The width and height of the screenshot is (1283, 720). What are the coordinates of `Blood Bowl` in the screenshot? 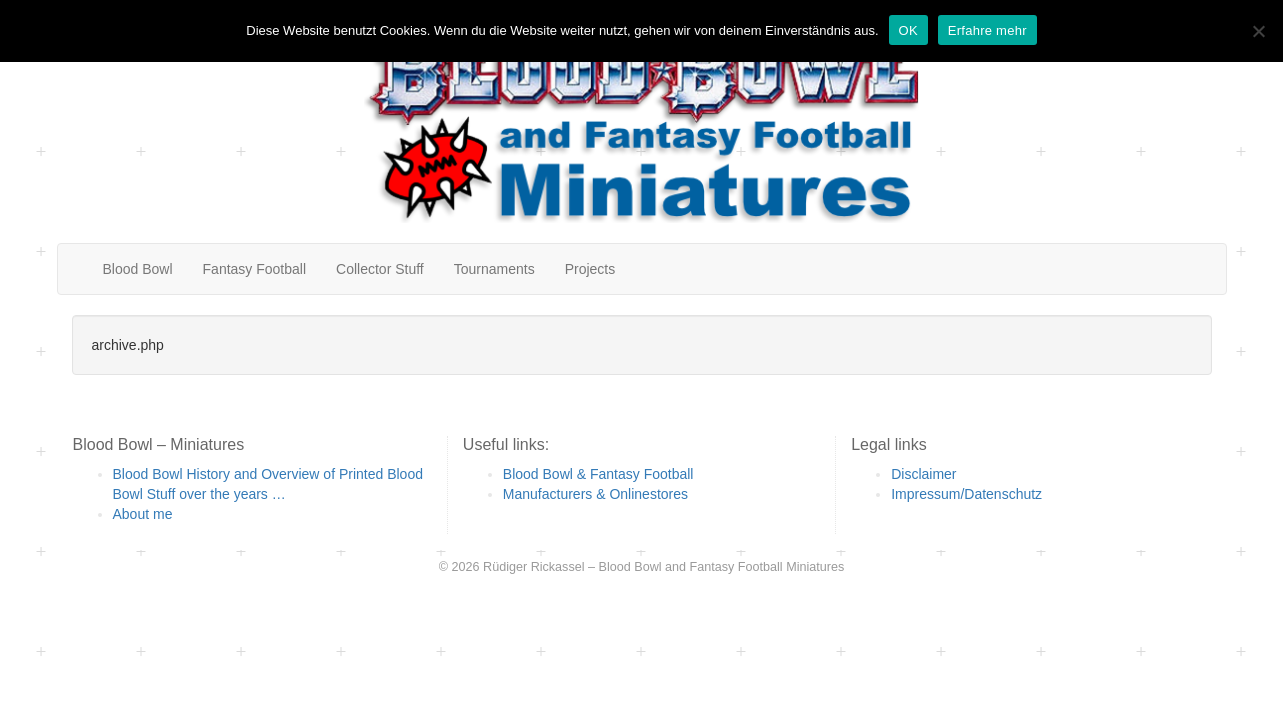 It's located at (138, 269).